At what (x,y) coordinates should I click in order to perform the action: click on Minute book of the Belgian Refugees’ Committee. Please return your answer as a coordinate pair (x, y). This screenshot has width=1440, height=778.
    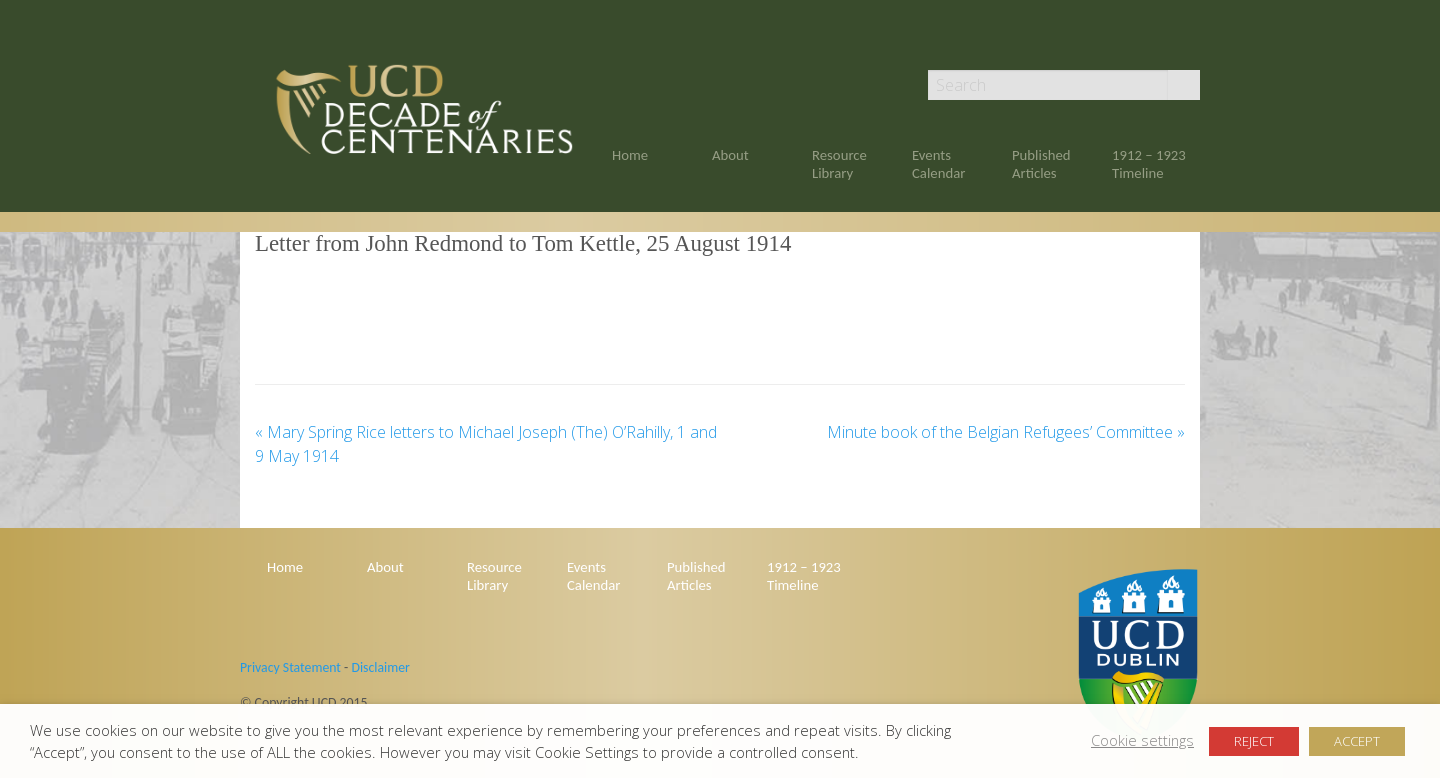
    Looking at the image, I should click on (1006, 432).